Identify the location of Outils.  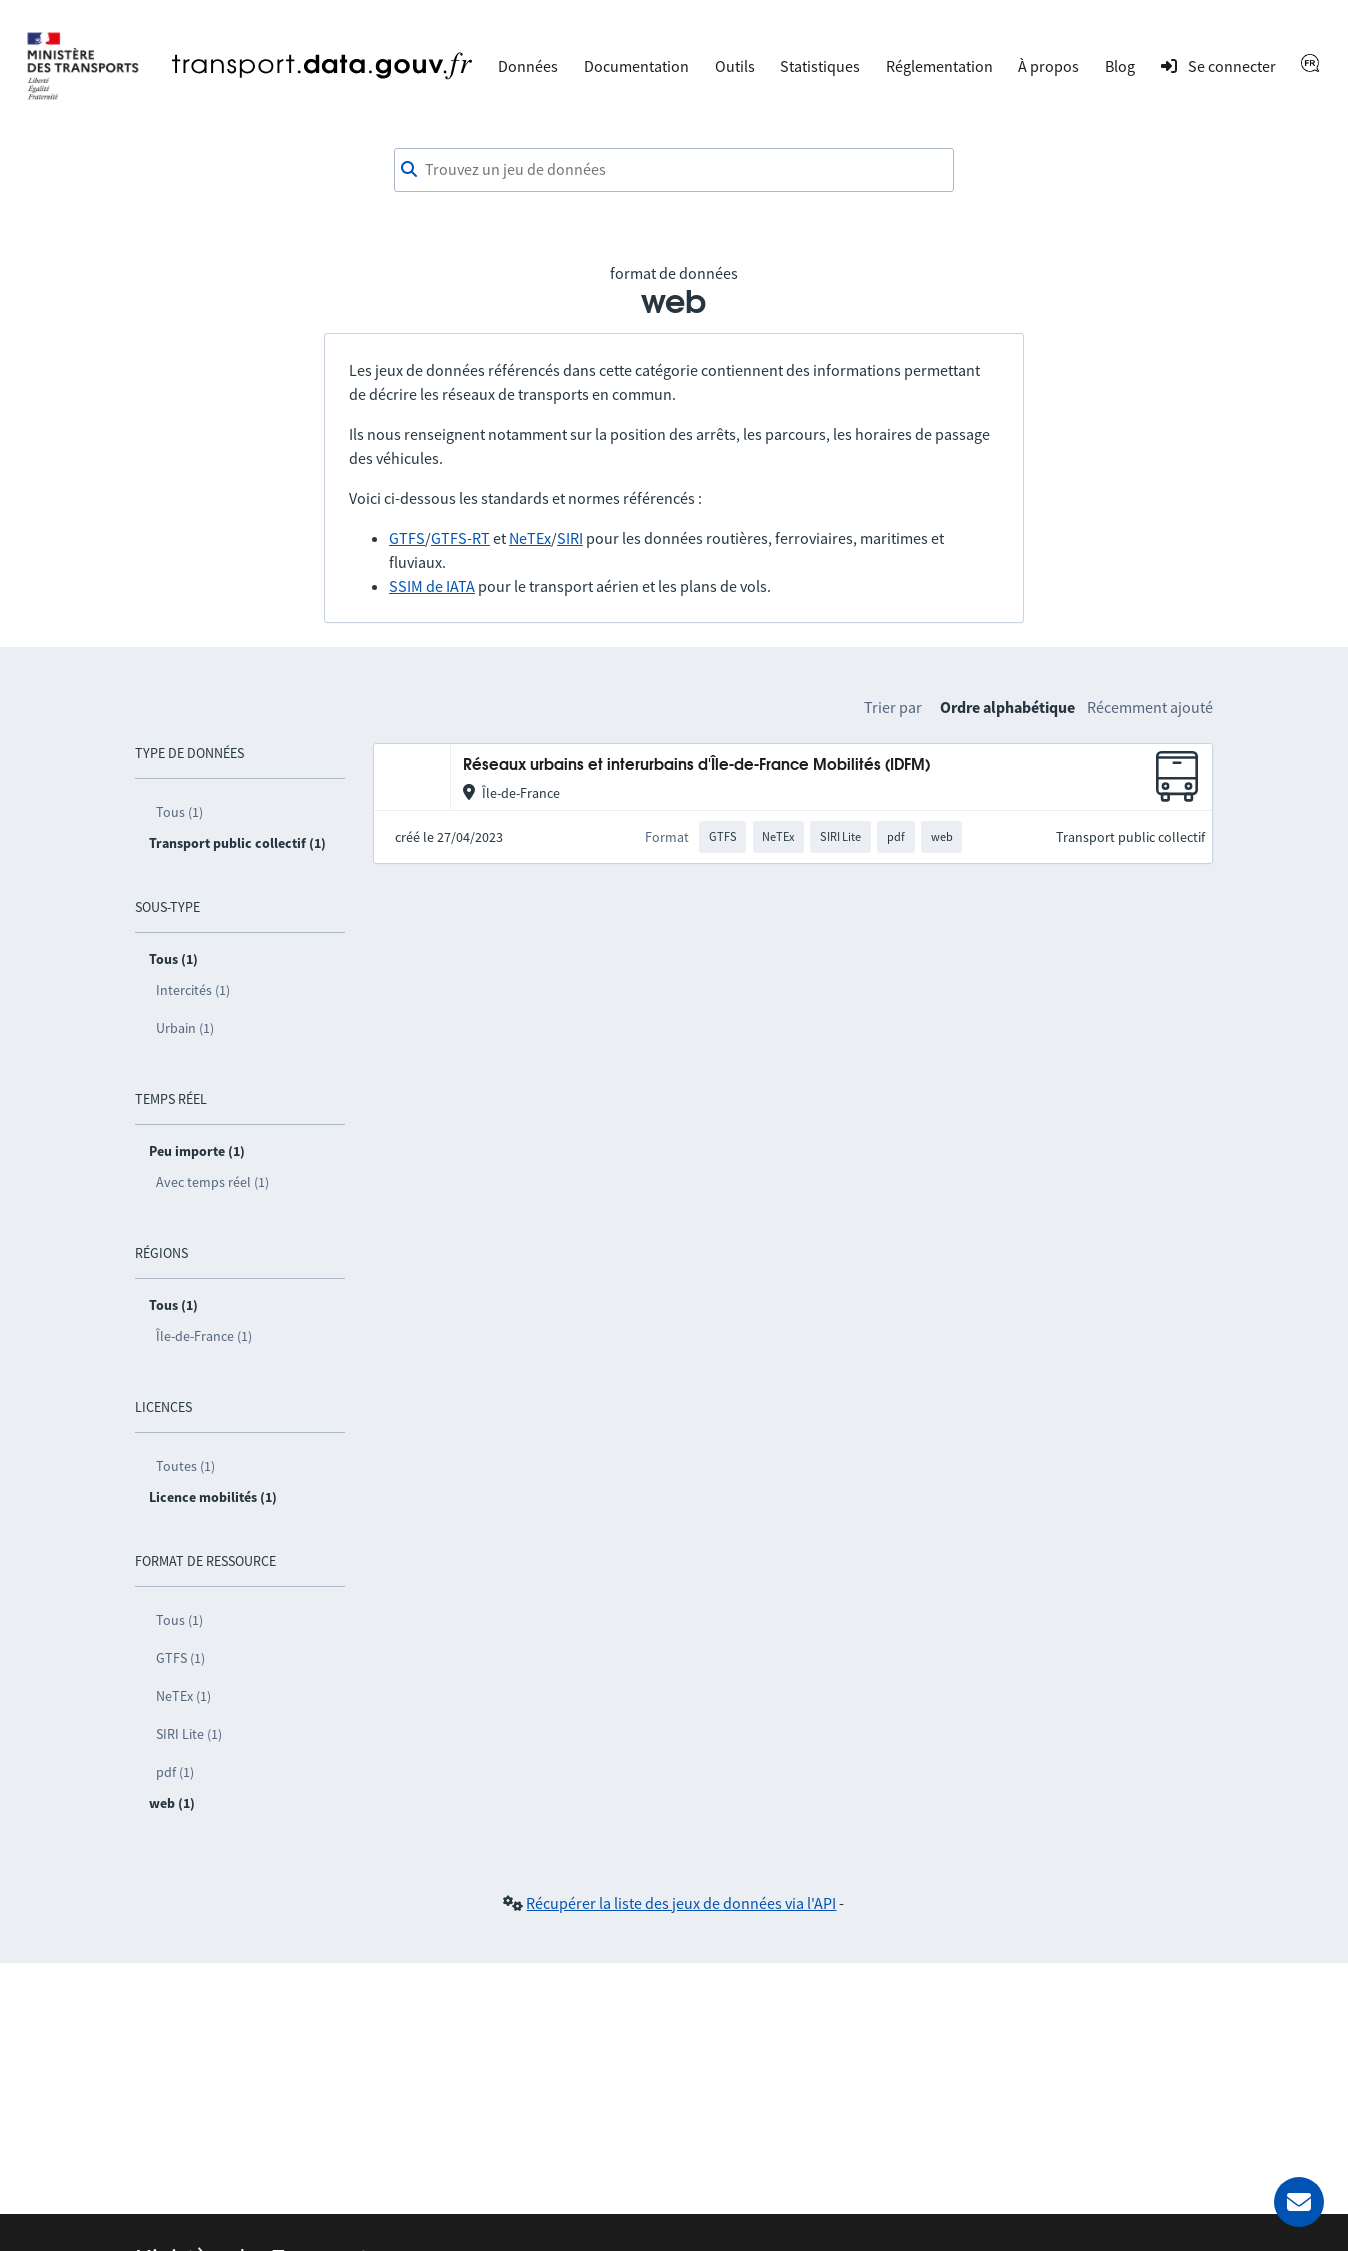
(735, 66).